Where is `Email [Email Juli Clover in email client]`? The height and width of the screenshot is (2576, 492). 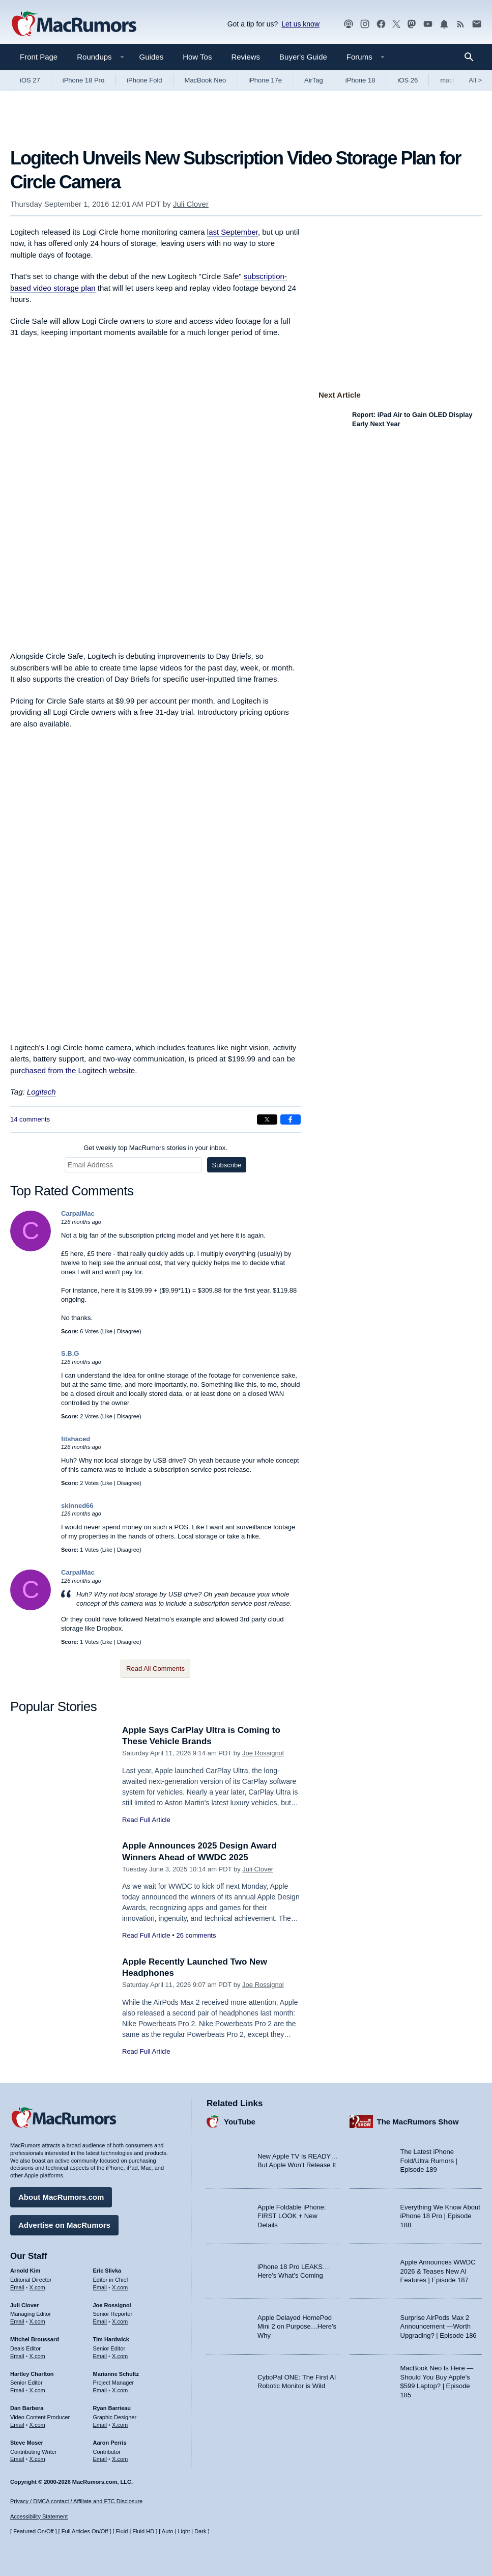 Email [Email Juli Clover in email client] is located at coordinates (17, 2321).